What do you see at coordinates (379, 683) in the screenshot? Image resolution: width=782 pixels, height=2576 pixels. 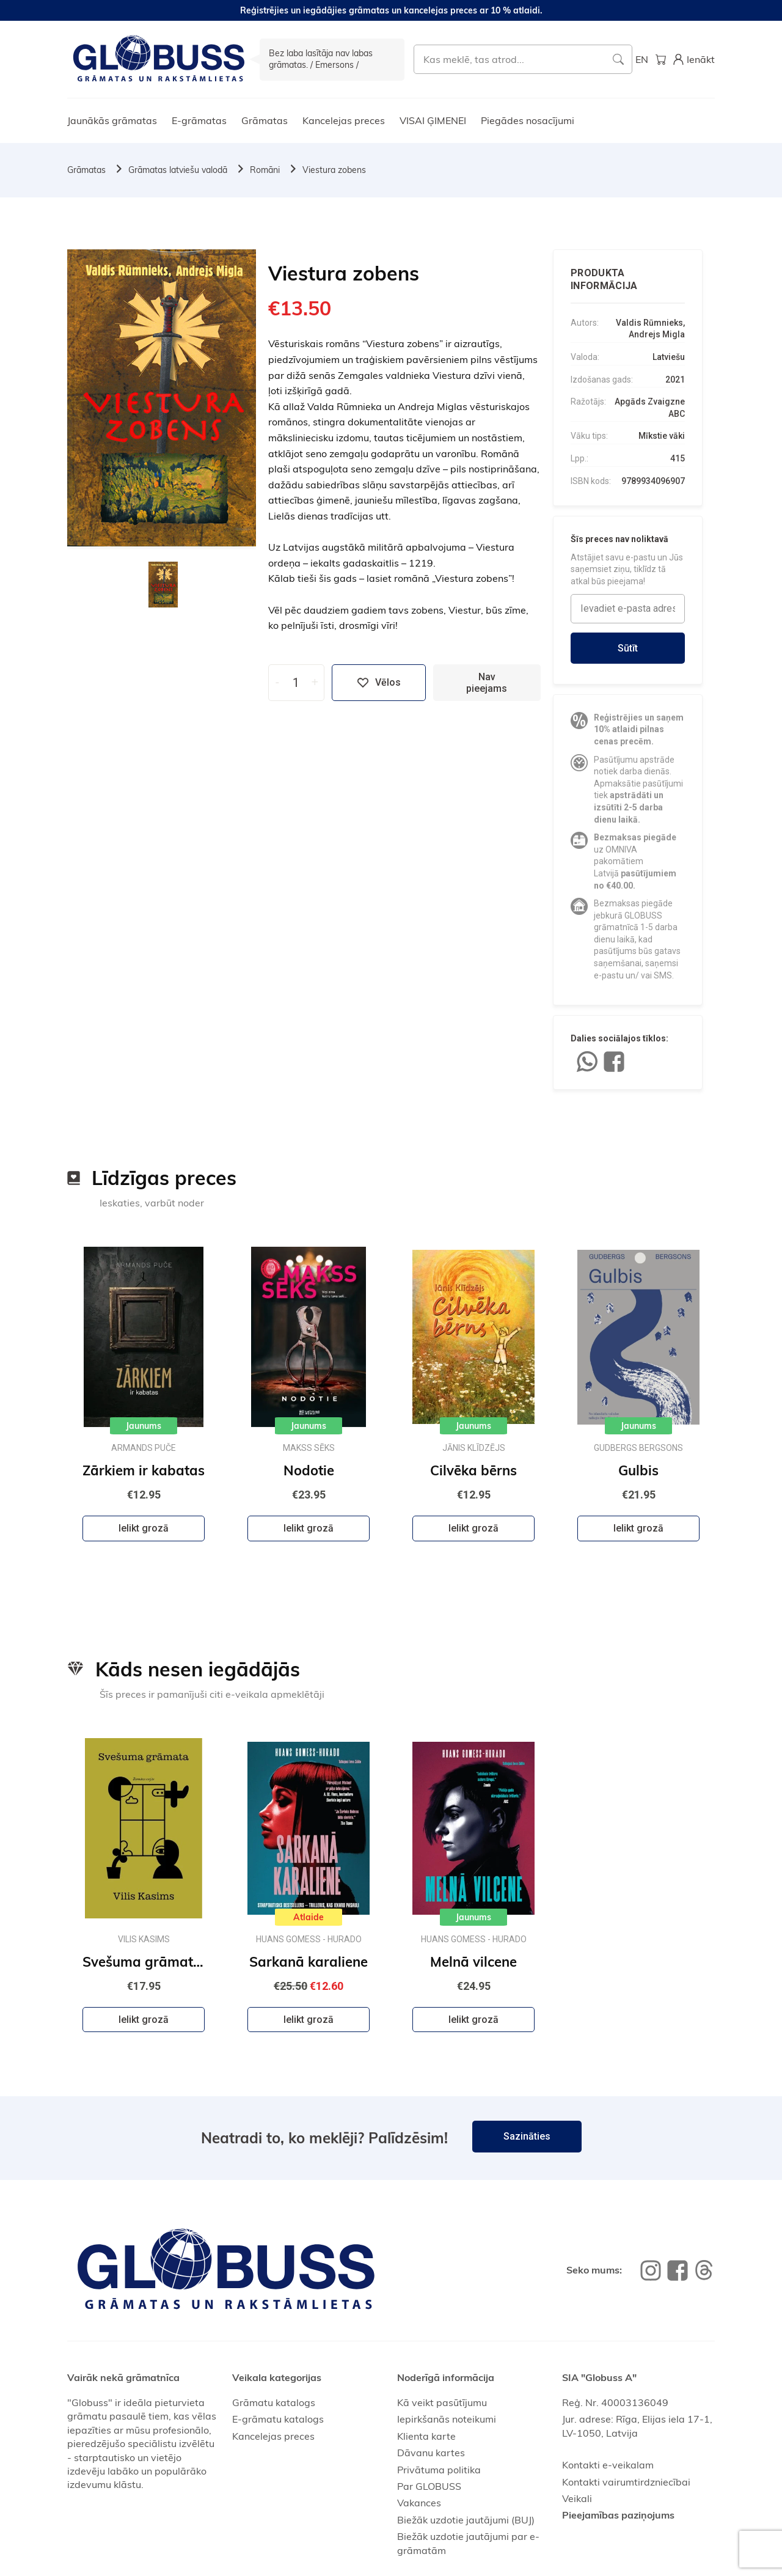 I see `Vēlos` at bounding box center [379, 683].